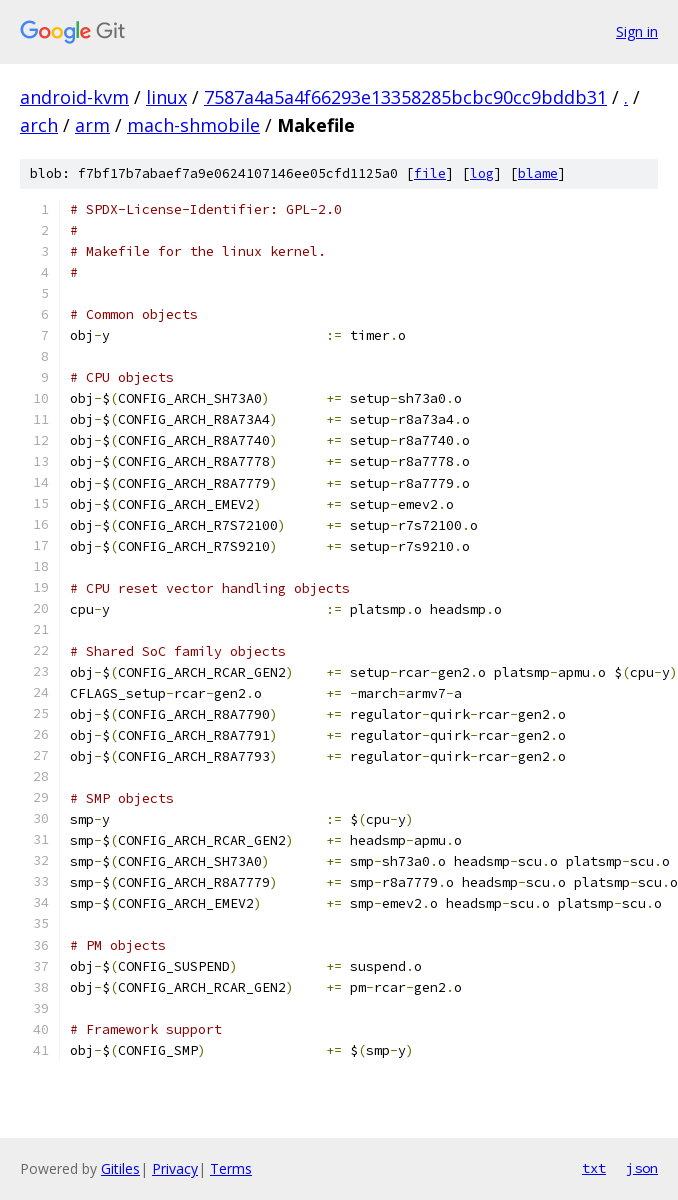 The image size is (678, 1200). What do you see at coordinates (594, 1168) in the screenshot?
I see `txt` at bounding box center [594, 1168].